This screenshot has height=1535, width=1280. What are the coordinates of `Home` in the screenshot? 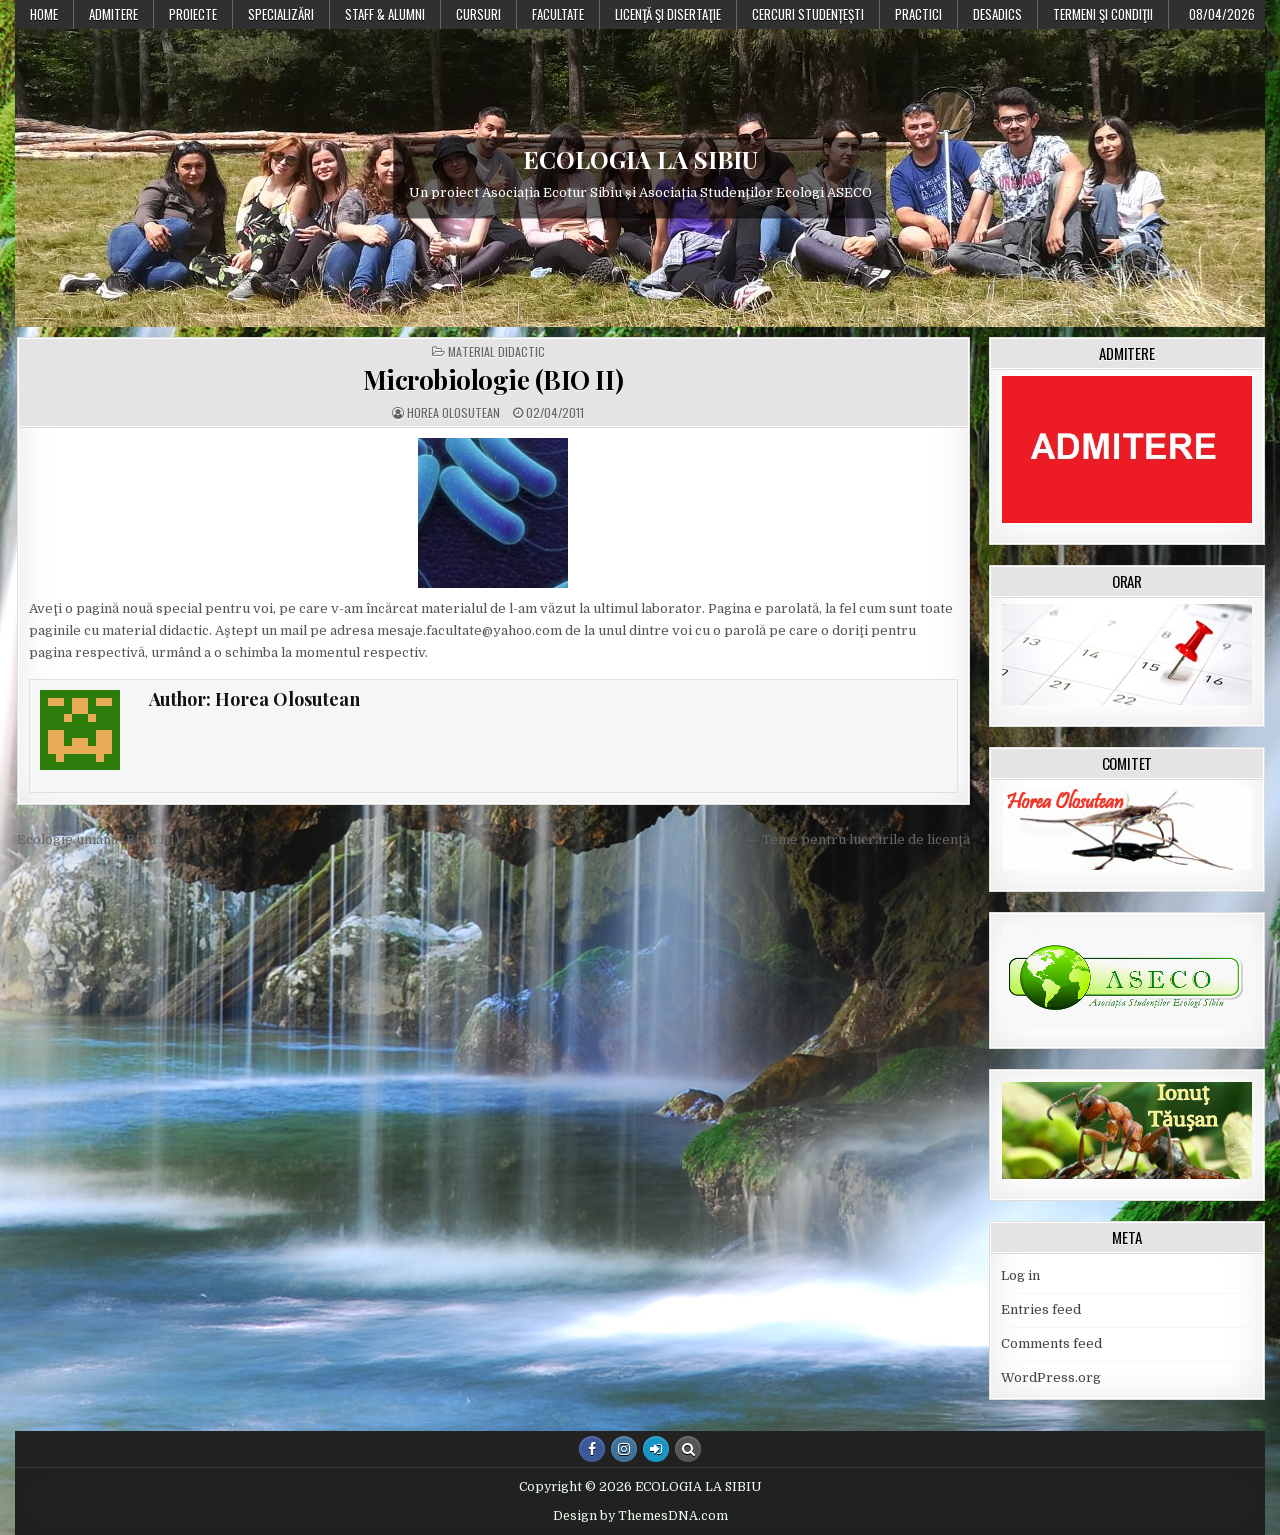 It's located at (44, 14).